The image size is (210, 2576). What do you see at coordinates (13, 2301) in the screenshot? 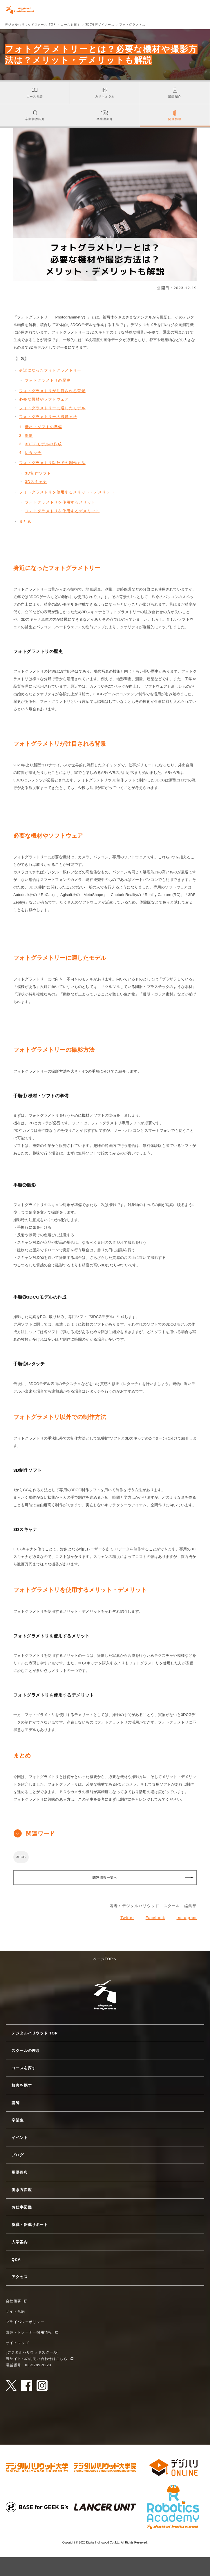
I see `会社概要` at bounding box center [13, 2301].